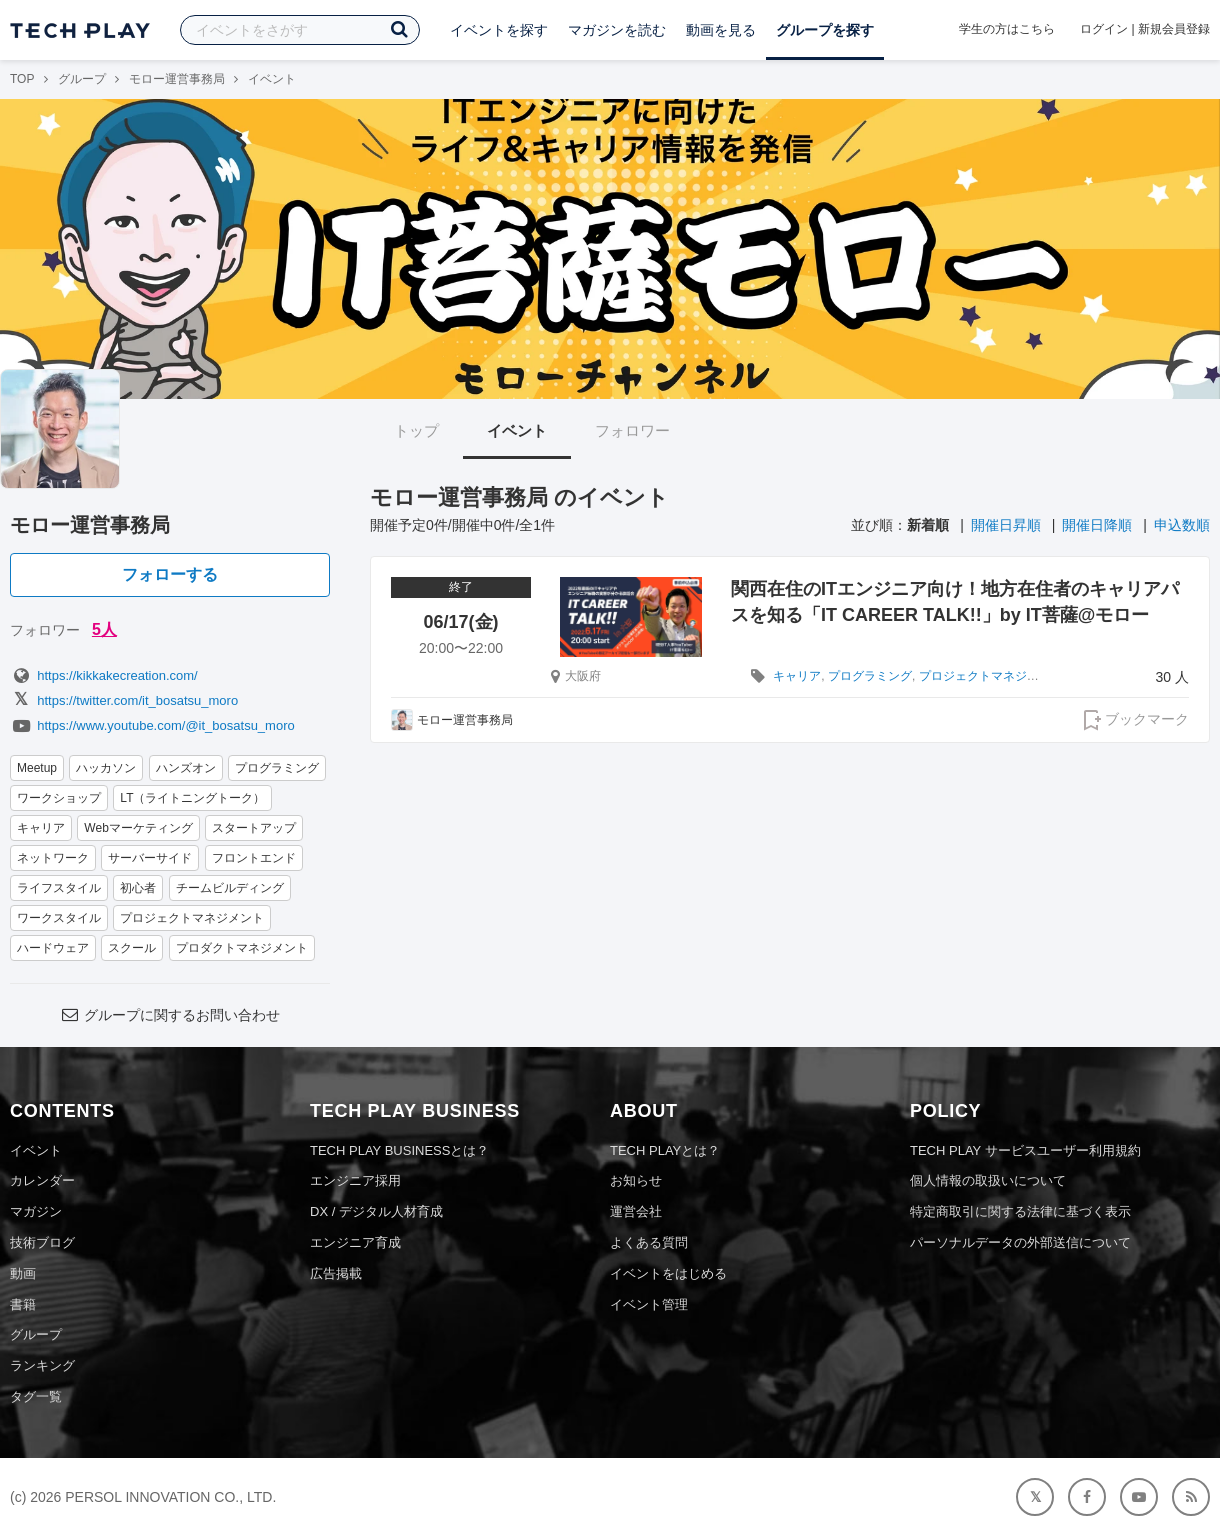 The height and width of the screenshot is (1536, 1220). I want to click on ワークスタイル, so click(59, 918).